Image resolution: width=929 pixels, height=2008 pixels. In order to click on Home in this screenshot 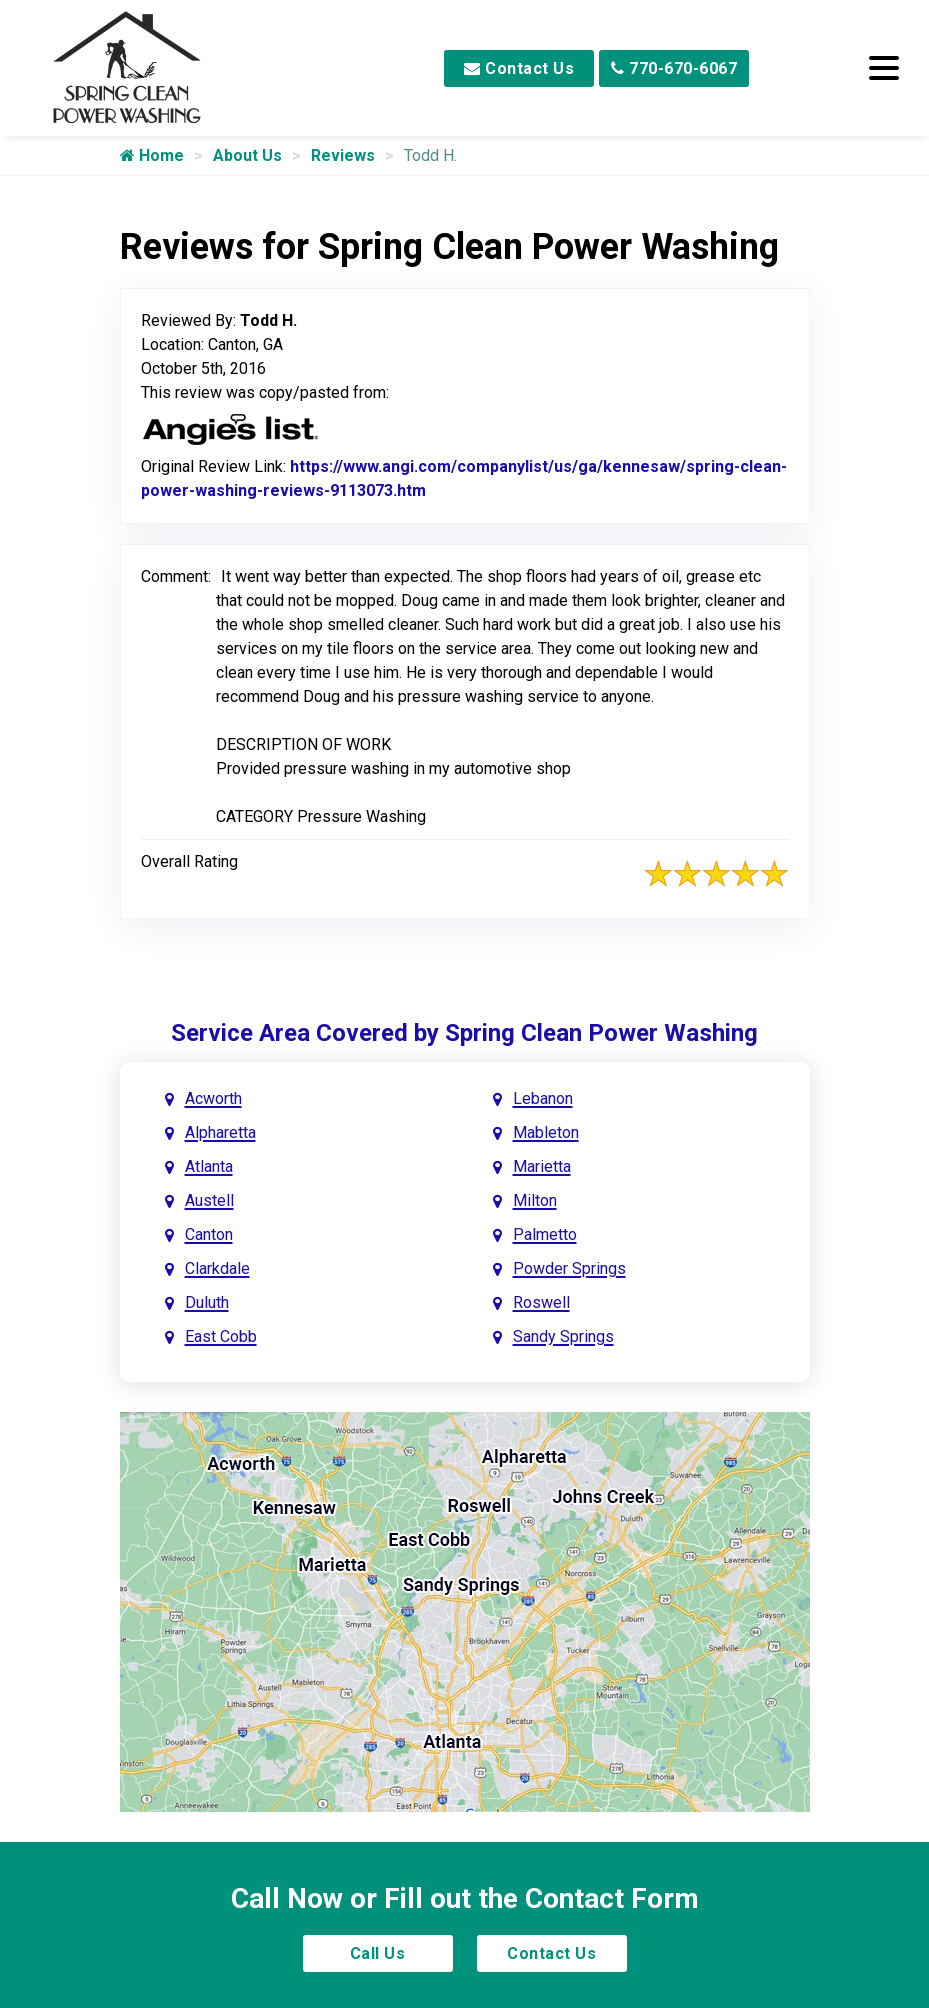, I will do `click(152, 155)`.